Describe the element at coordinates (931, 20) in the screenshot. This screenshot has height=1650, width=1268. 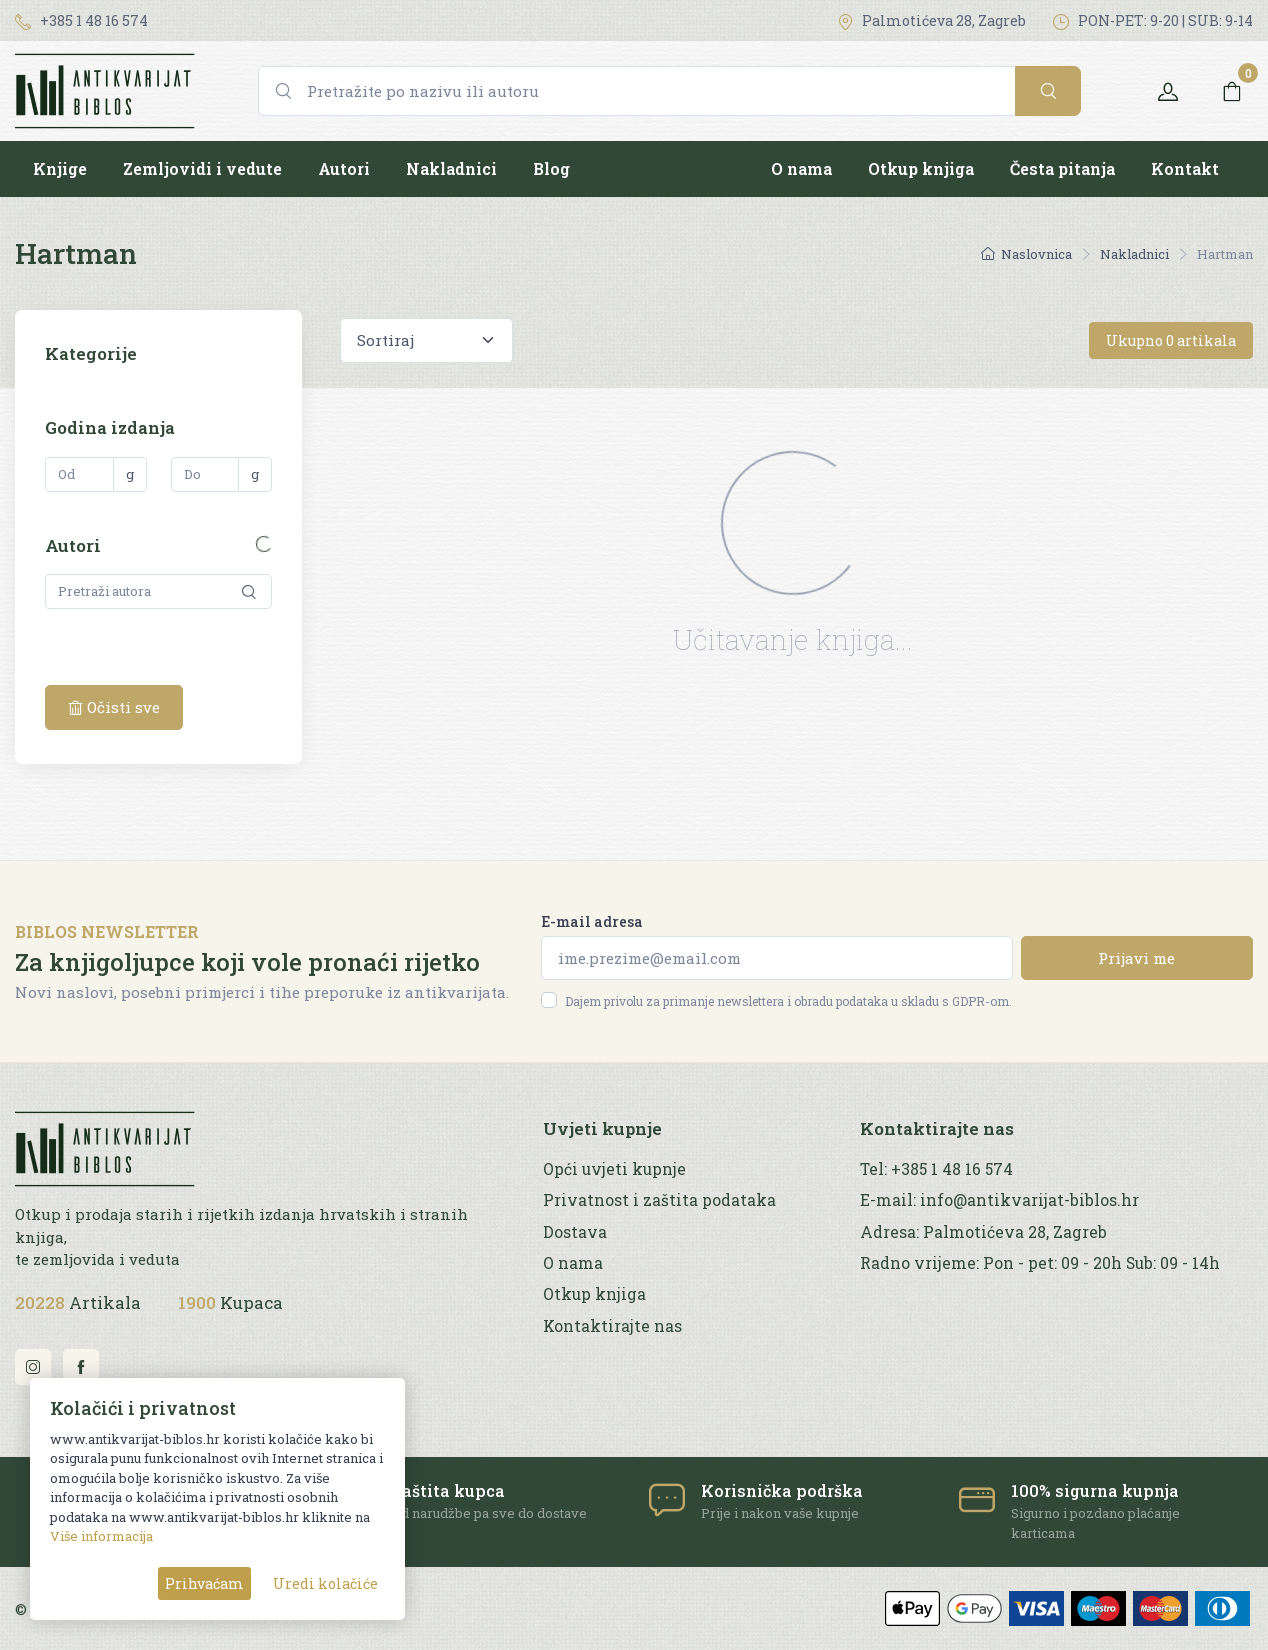
I see `Palmotićeva 28, Zagreb` at that location.